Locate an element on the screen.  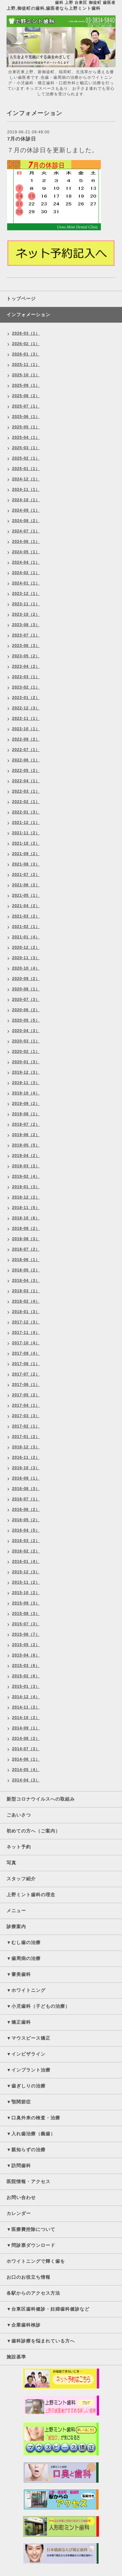
2019-05（5） is located at coordinates (26, 1145).